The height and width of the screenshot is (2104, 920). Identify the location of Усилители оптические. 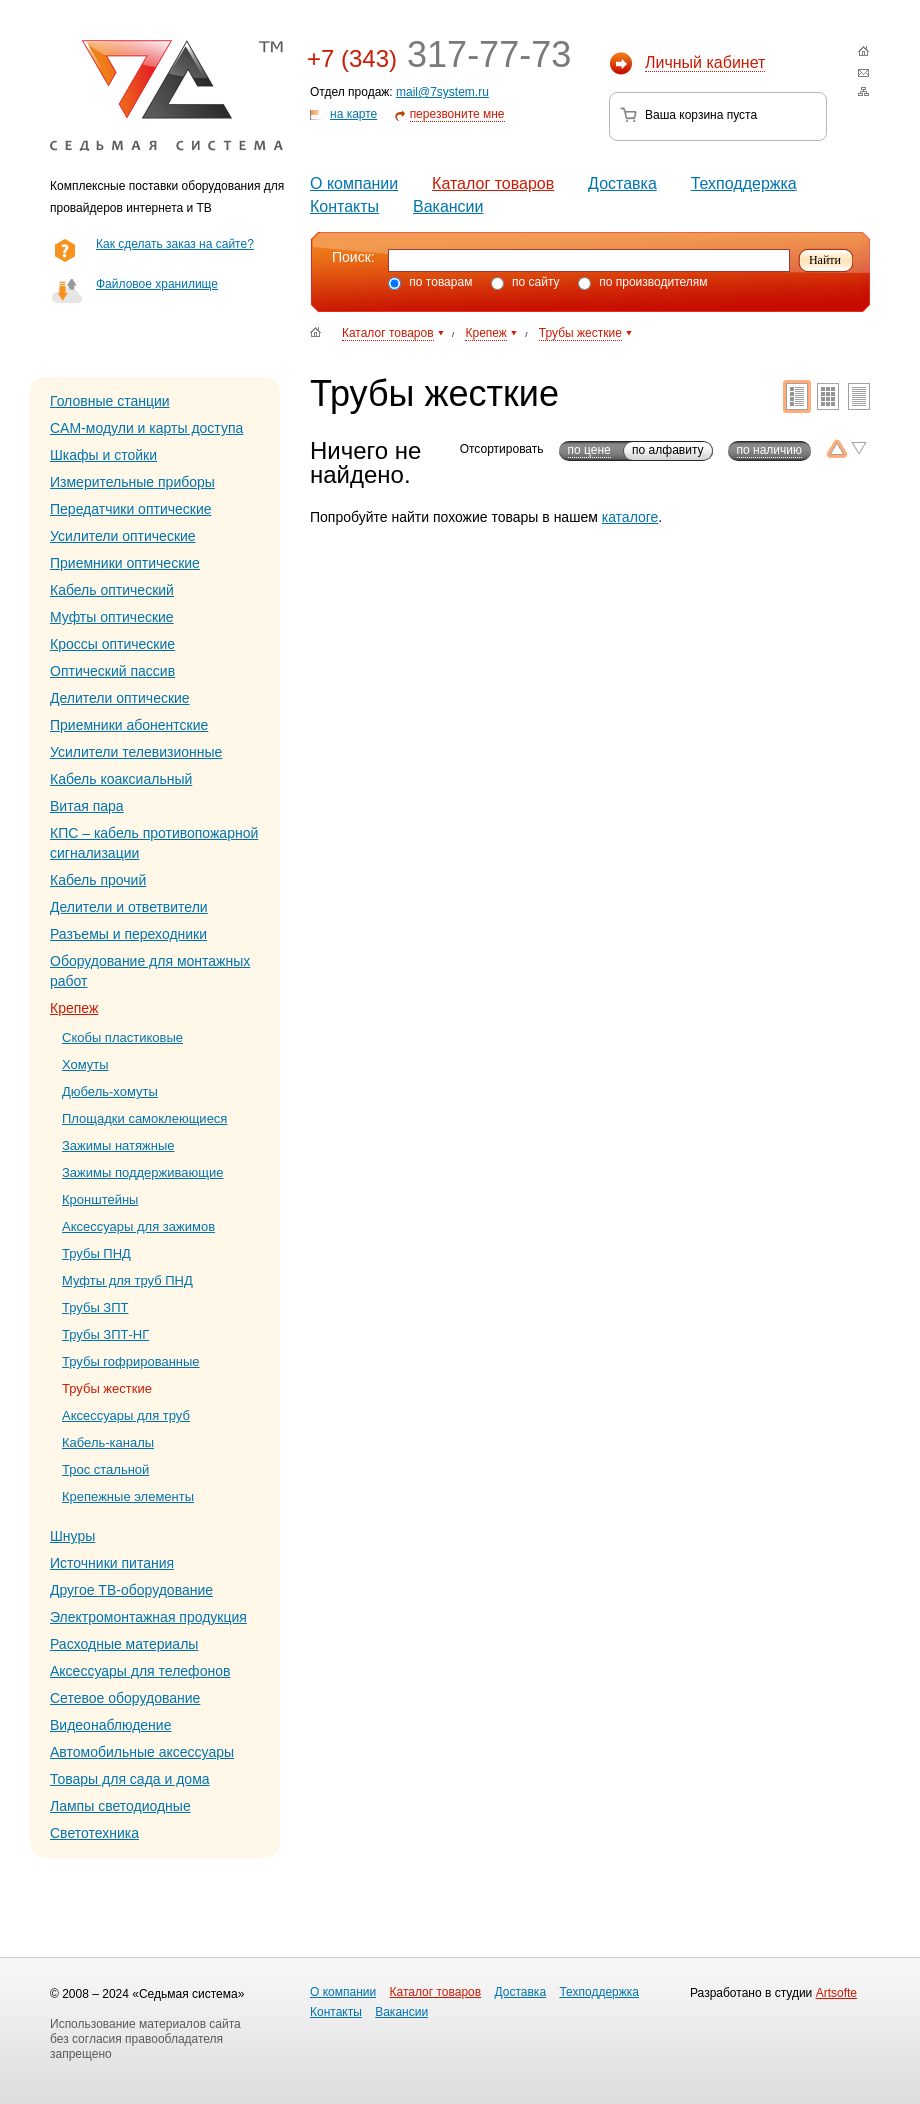
(123, 536).